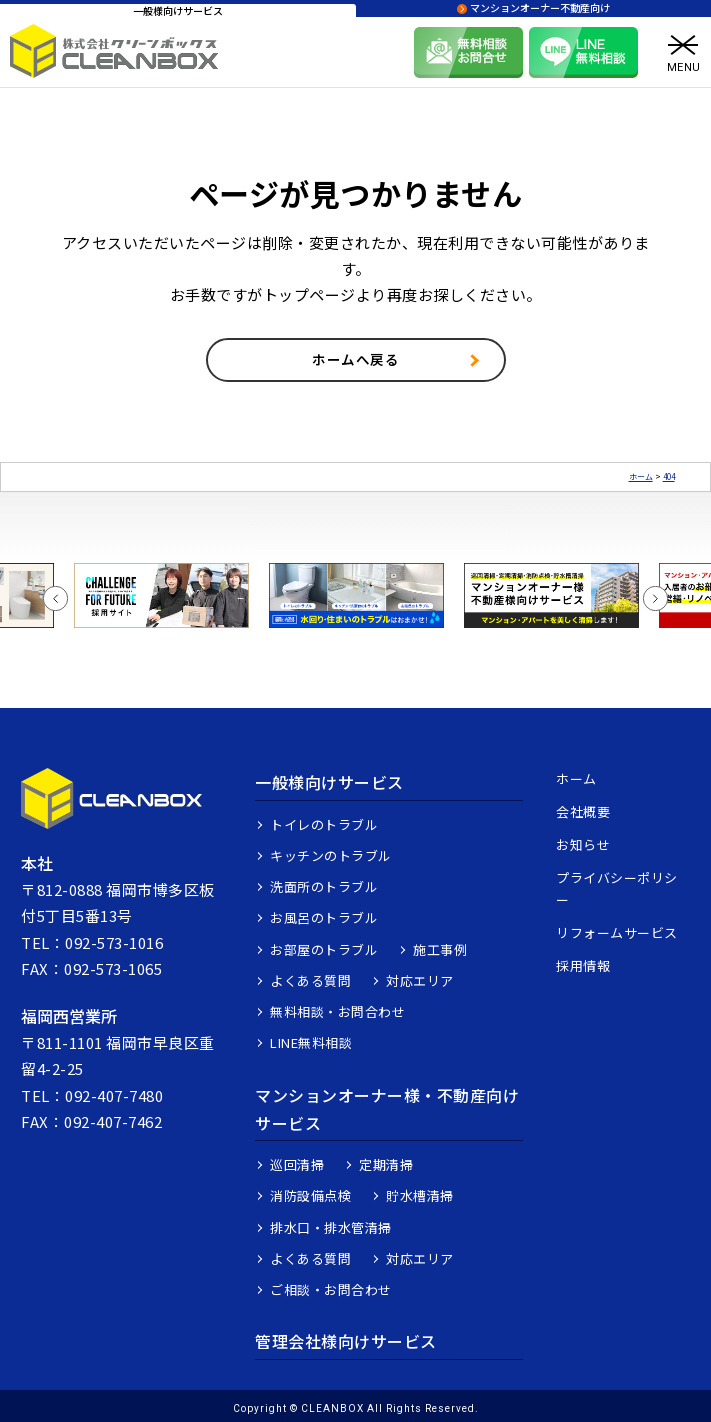 This screenshot has width=711, height=1422. I want to click on 無料相談・お問合わせ, so click(337, 1011).